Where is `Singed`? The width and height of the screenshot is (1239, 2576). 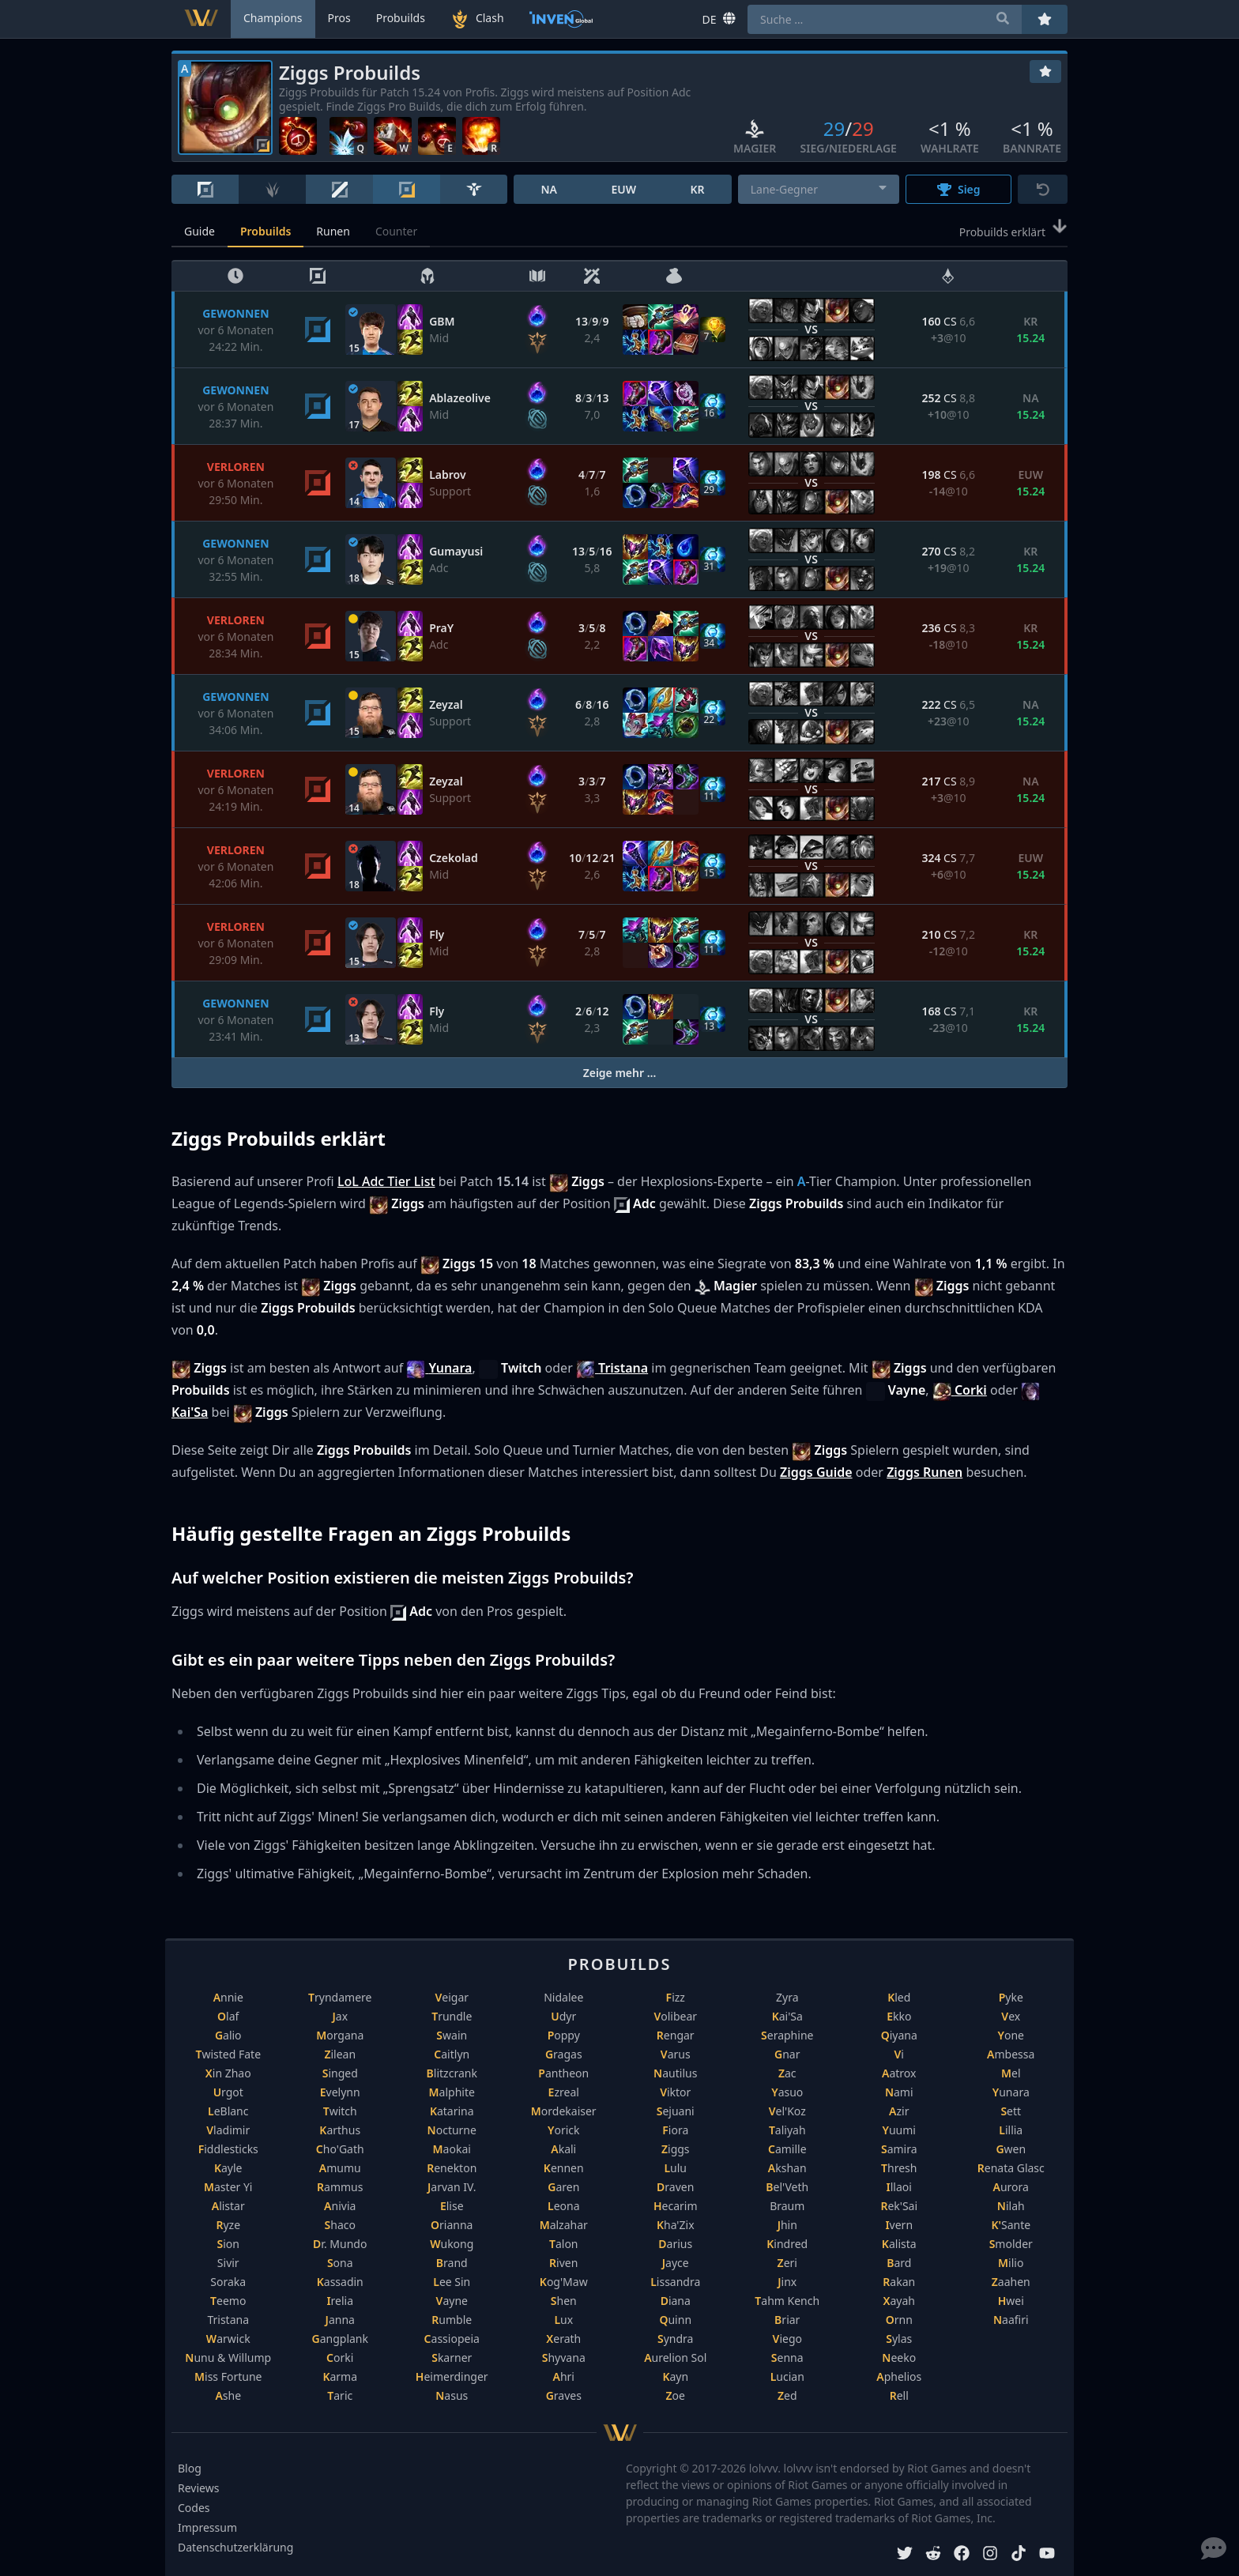
Singed is located at coordinates (340, 2073).